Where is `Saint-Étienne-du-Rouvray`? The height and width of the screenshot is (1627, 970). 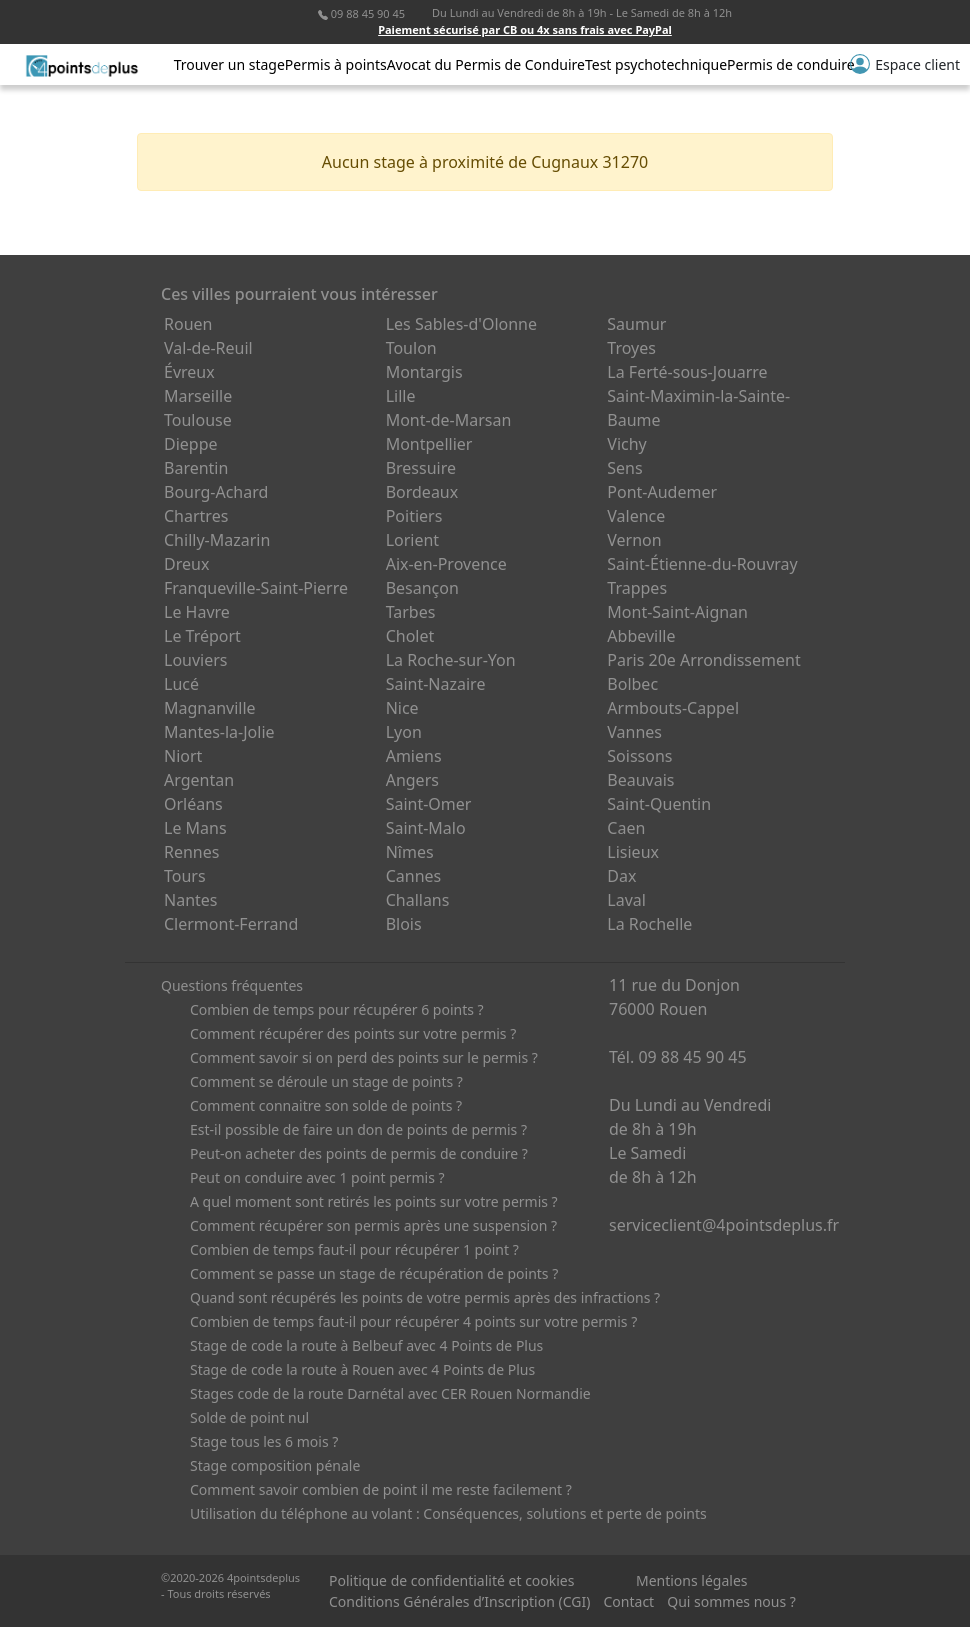
Saint-Étienne-du-Rouvray is located at coordinates (702, 564).